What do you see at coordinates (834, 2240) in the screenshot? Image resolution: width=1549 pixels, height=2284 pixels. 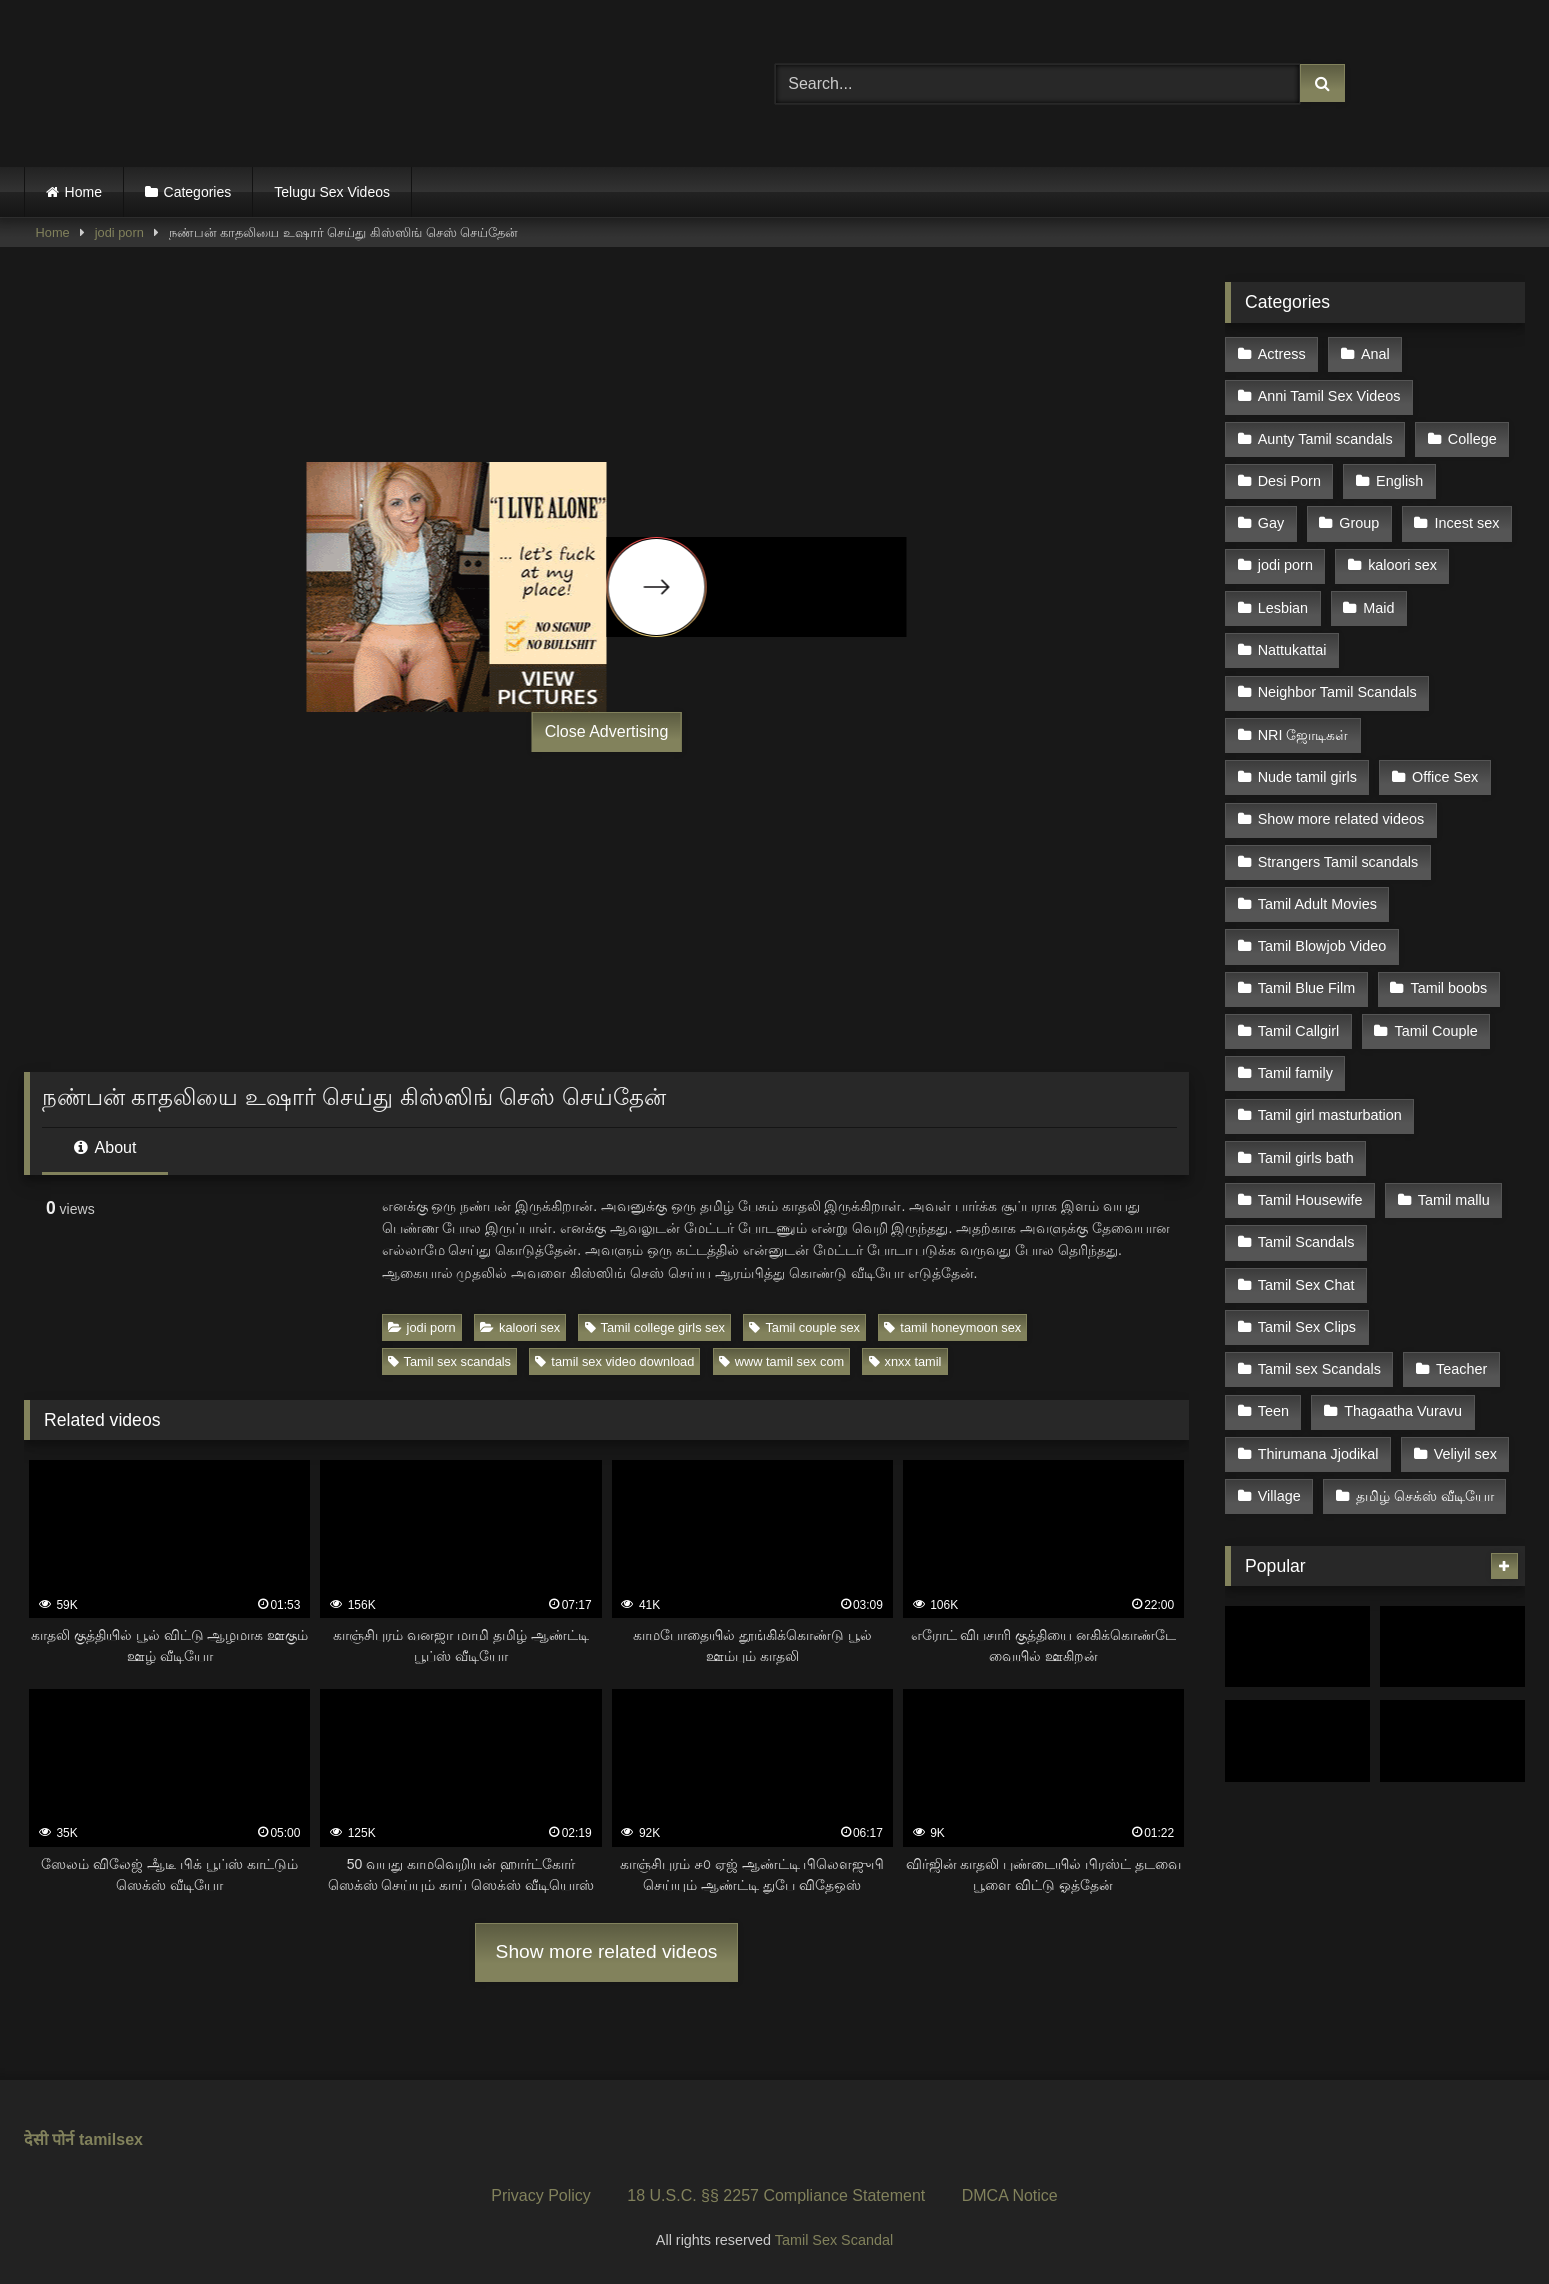 I see `Tamil Sex Scandal` at bounding box center [834, 2240].